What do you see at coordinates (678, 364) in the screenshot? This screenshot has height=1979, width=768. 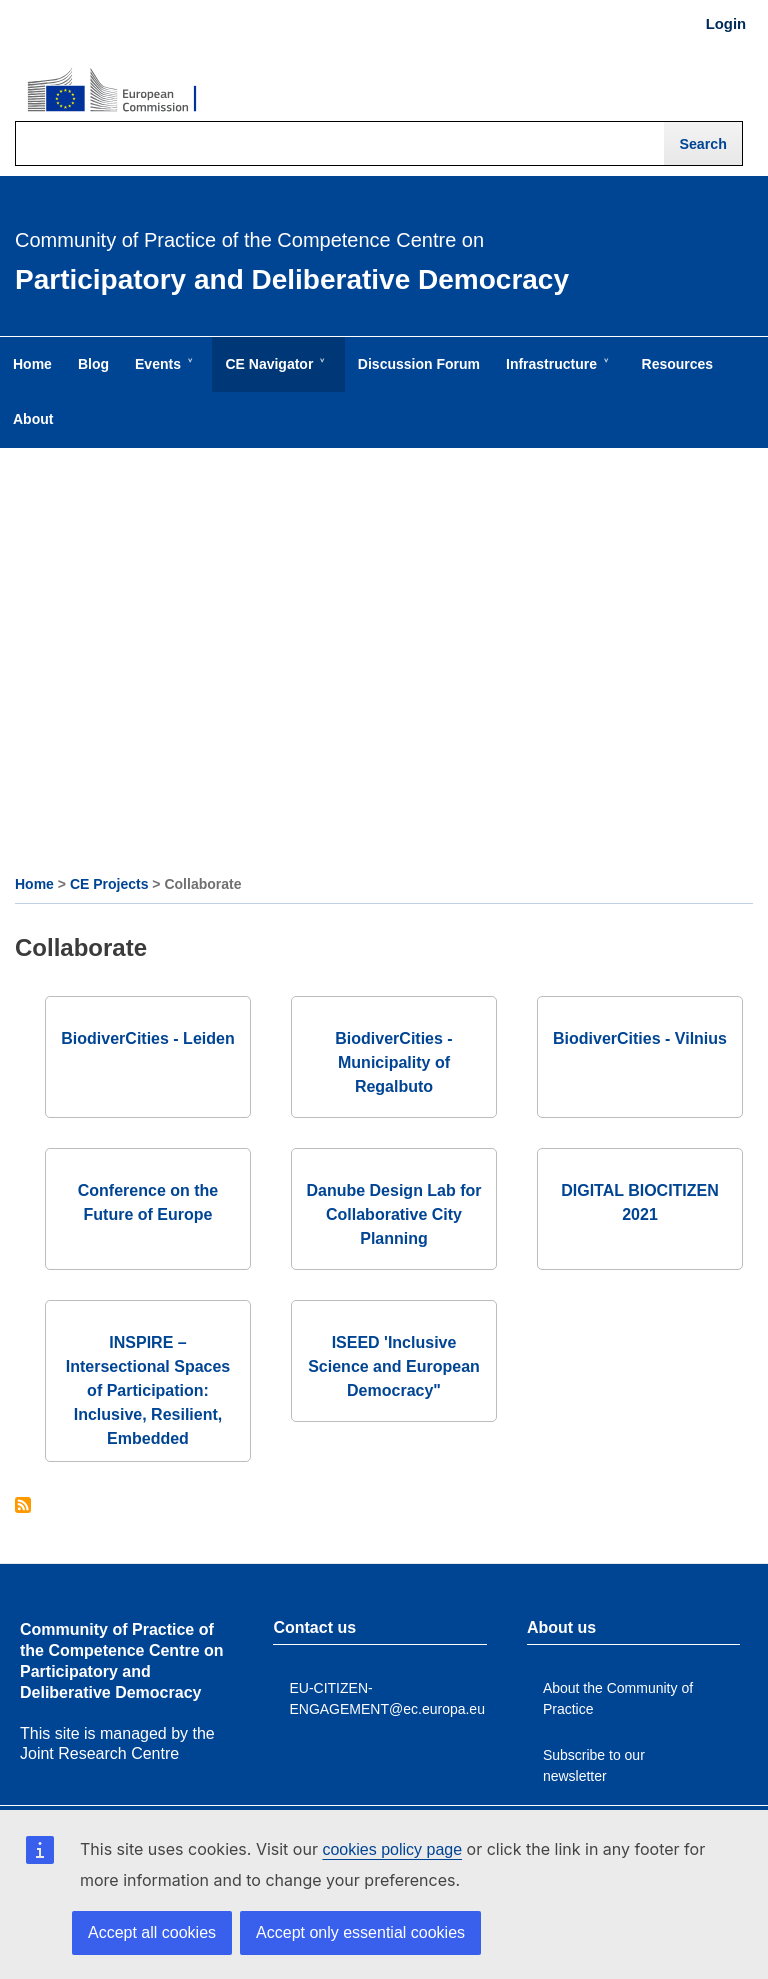 I see `Resources [menuitem]` at bounding box center [678, 364].